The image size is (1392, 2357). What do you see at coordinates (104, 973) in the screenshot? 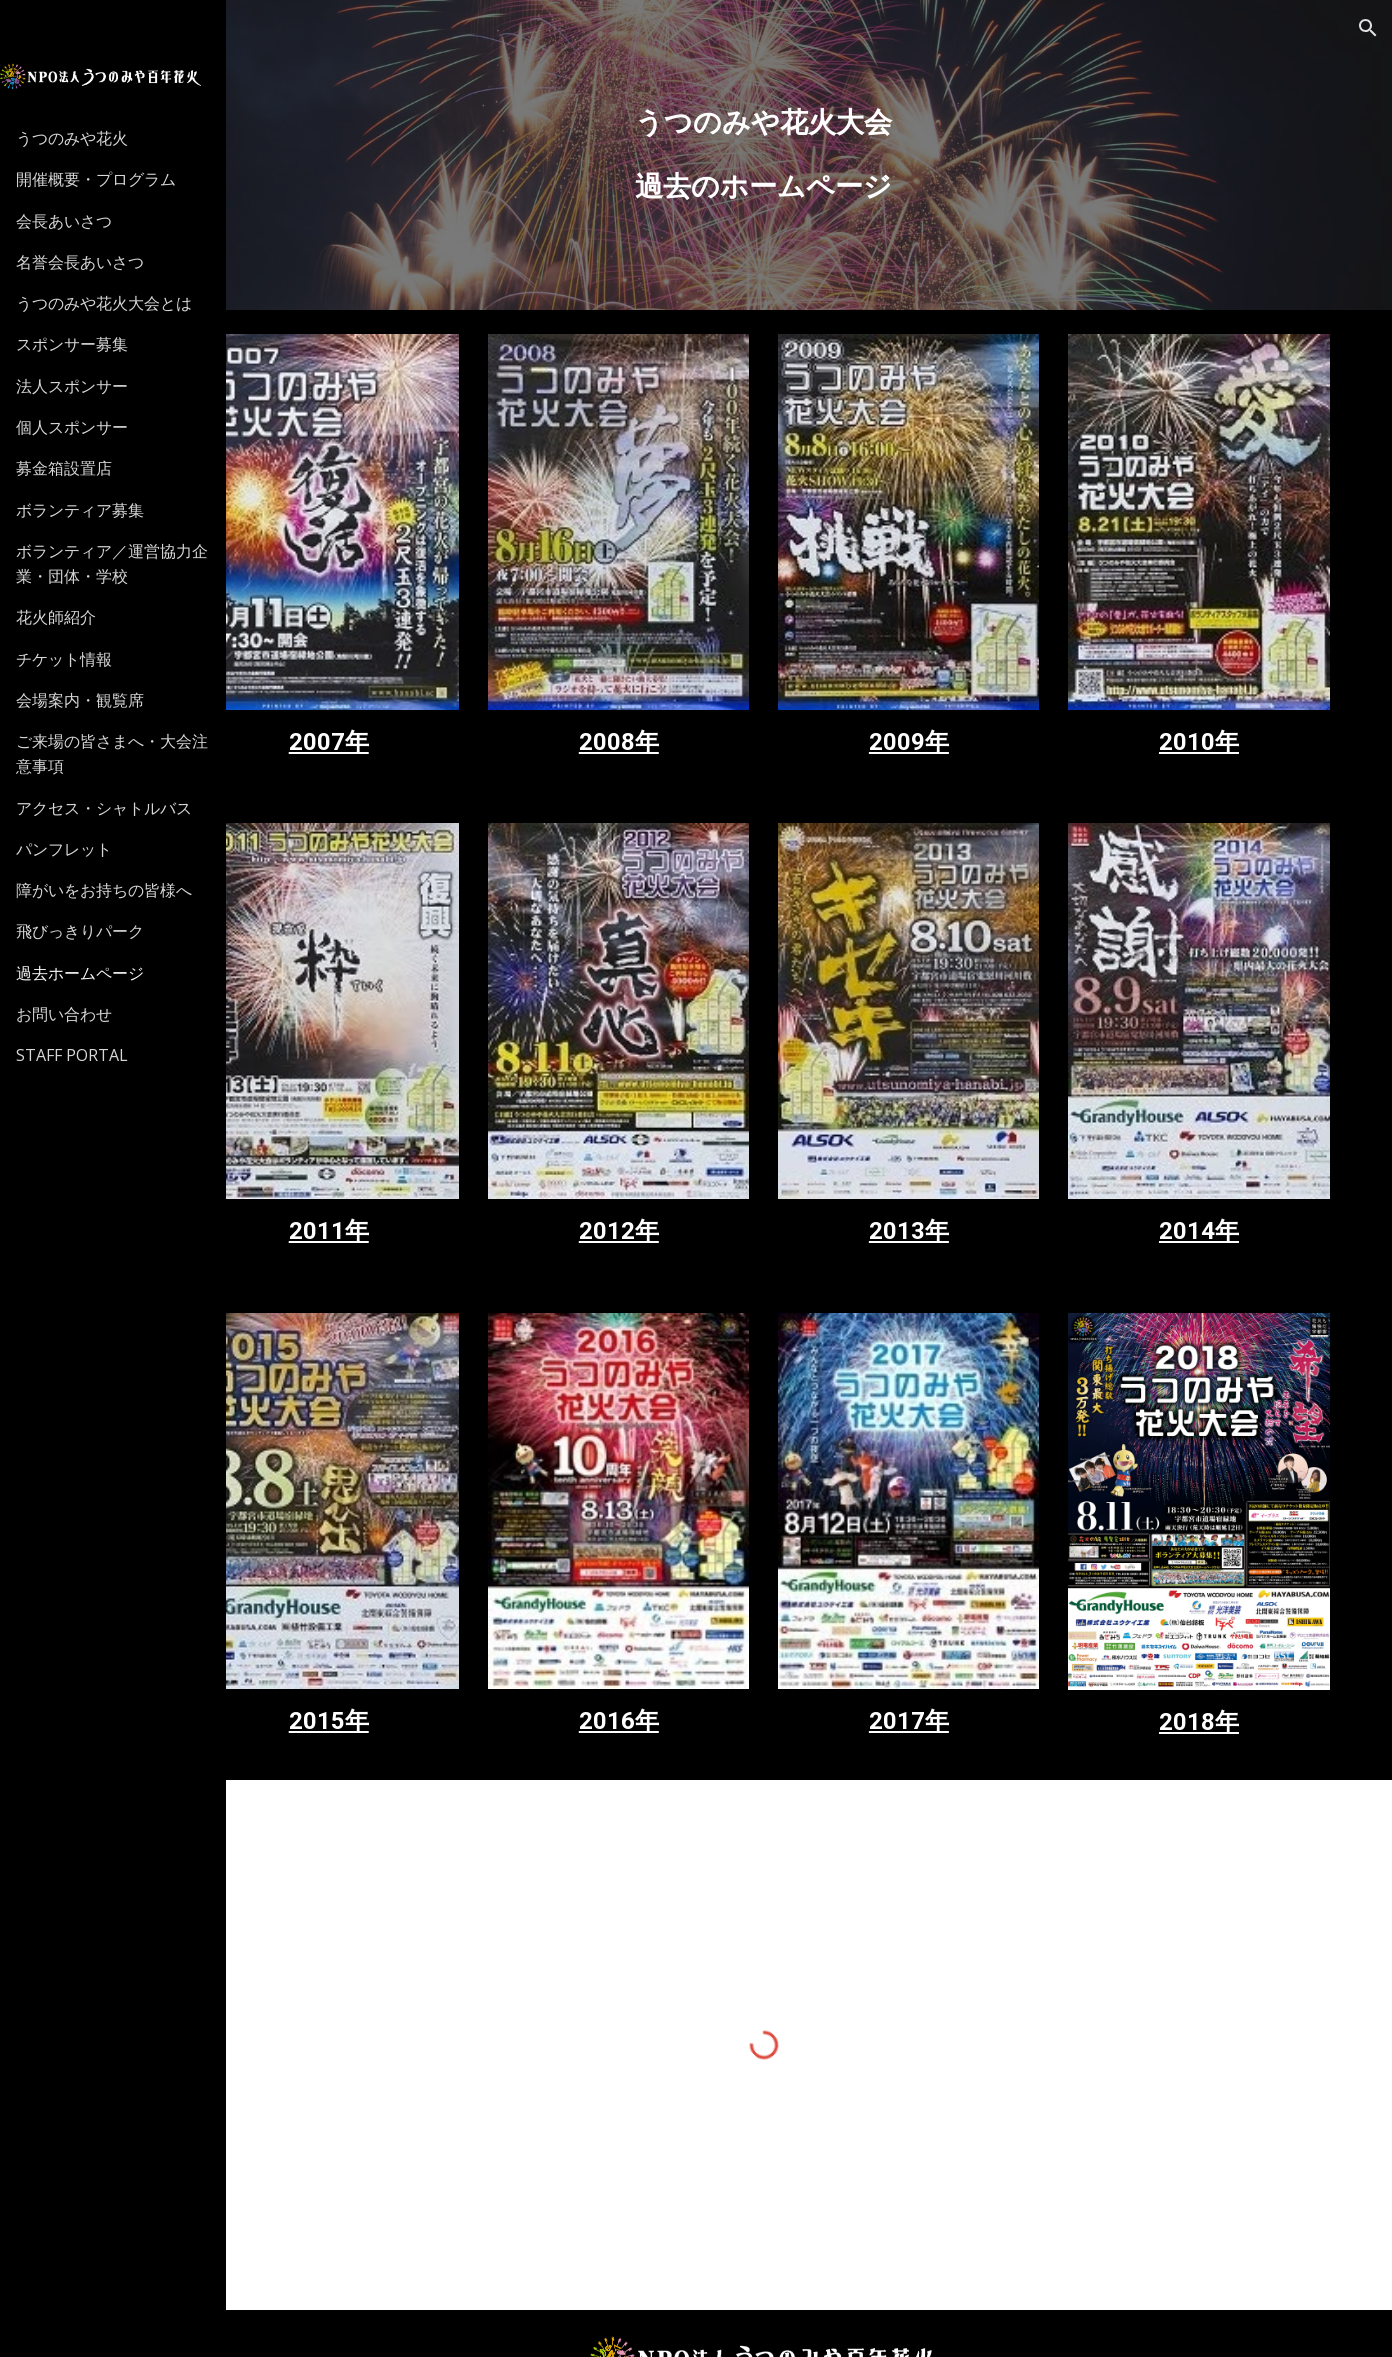
I see `過去ホームページ [link]` at bounding box center [104, 973].